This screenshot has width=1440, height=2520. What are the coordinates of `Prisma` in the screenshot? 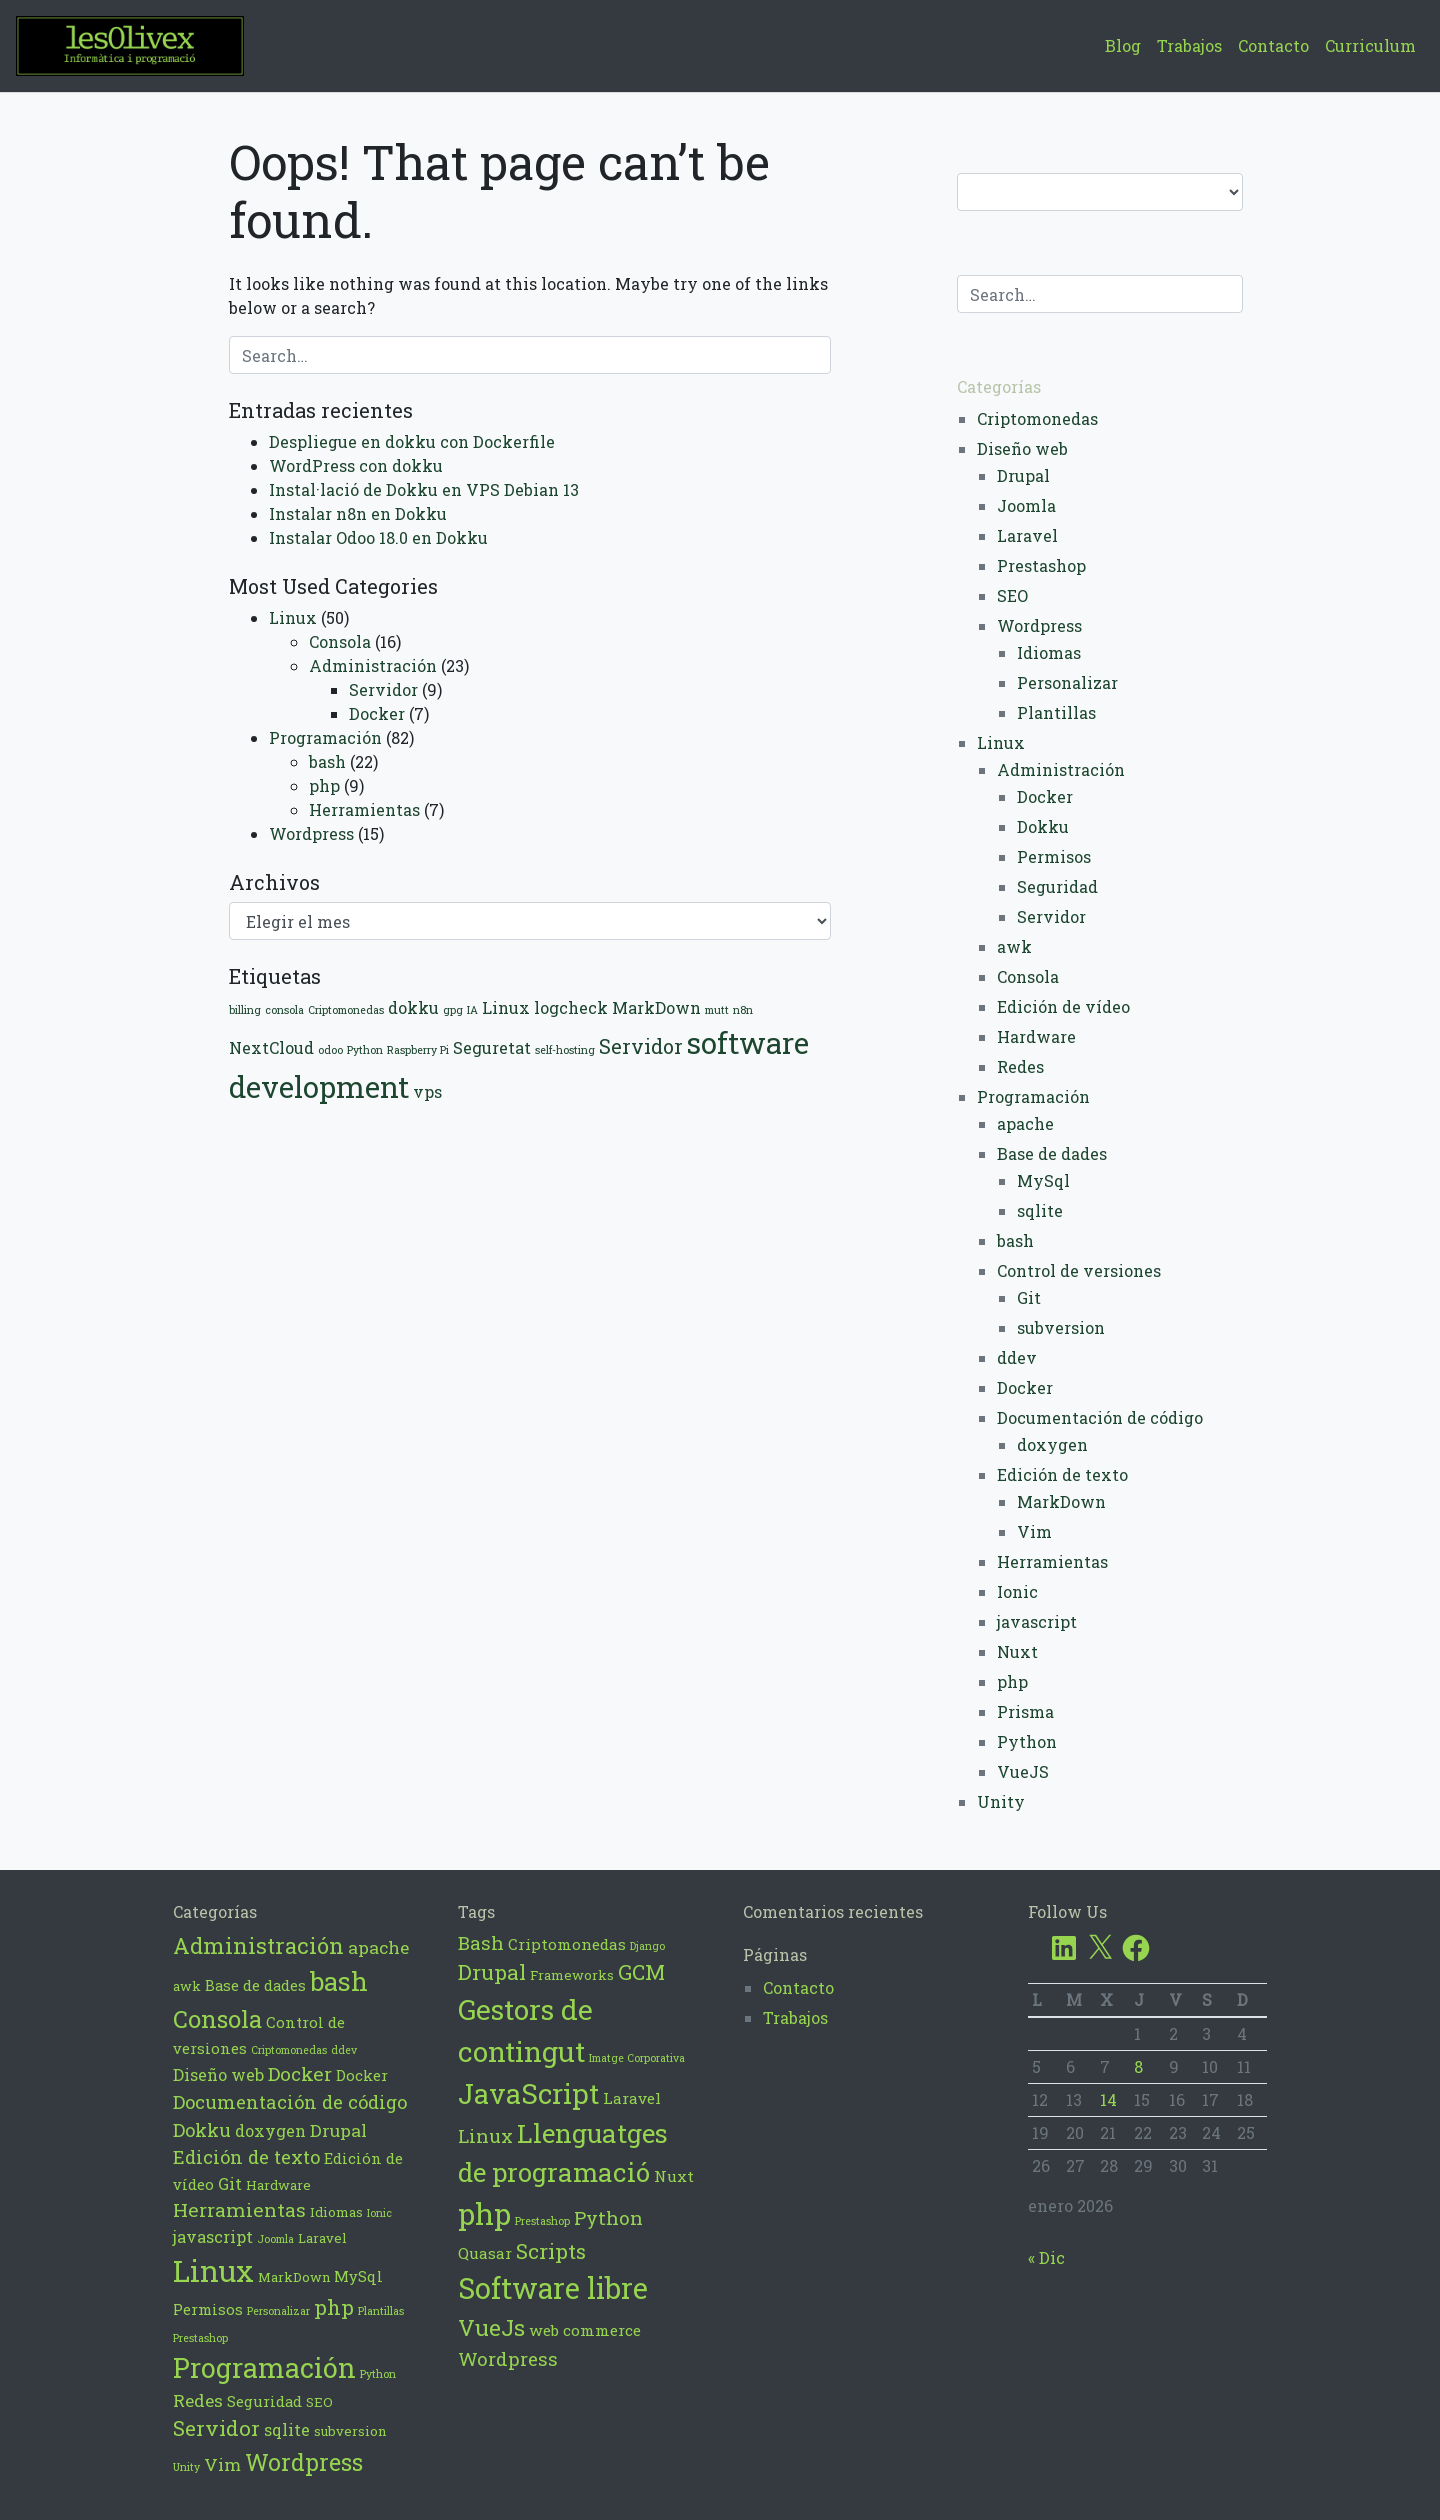 It's located at (1025, 1711).